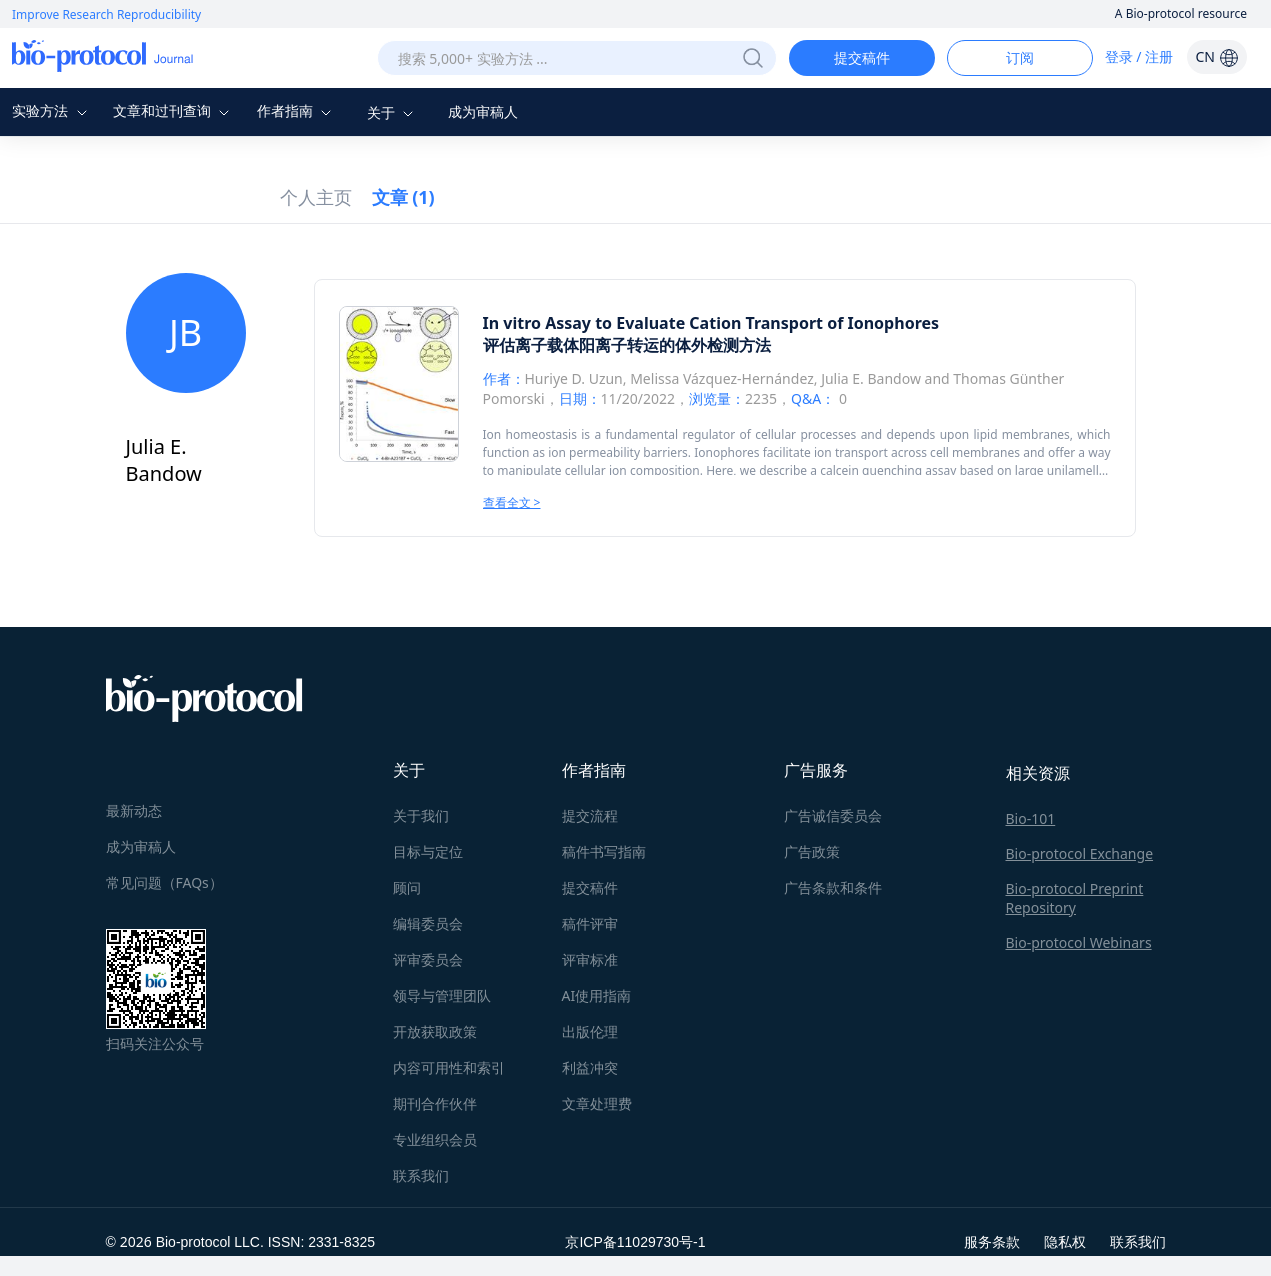 The image size is (1271, 1276). Describe the element at coordinates (316, 197) in the screenshot. I see `个人主页` at that location.